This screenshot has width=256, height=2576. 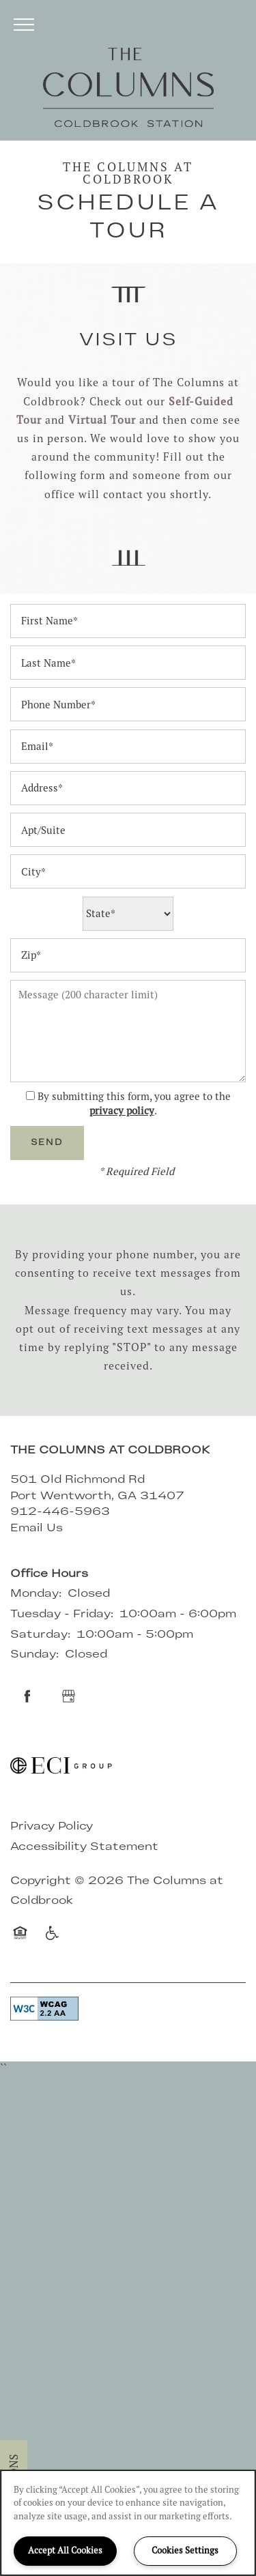 What do you see at coordinates (102, 419) in the screenshot?
I see `Virtual Tour` at bounding box center [102, 419].